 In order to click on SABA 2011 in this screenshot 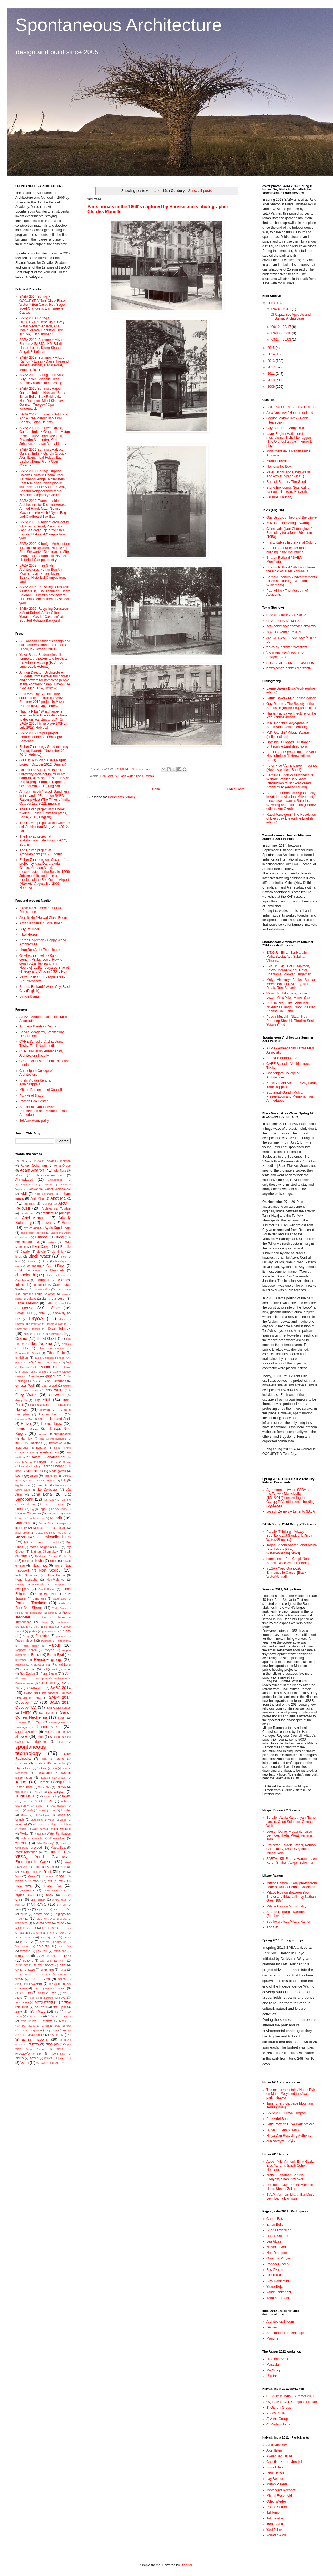, I will do `click(47, 1683)`.